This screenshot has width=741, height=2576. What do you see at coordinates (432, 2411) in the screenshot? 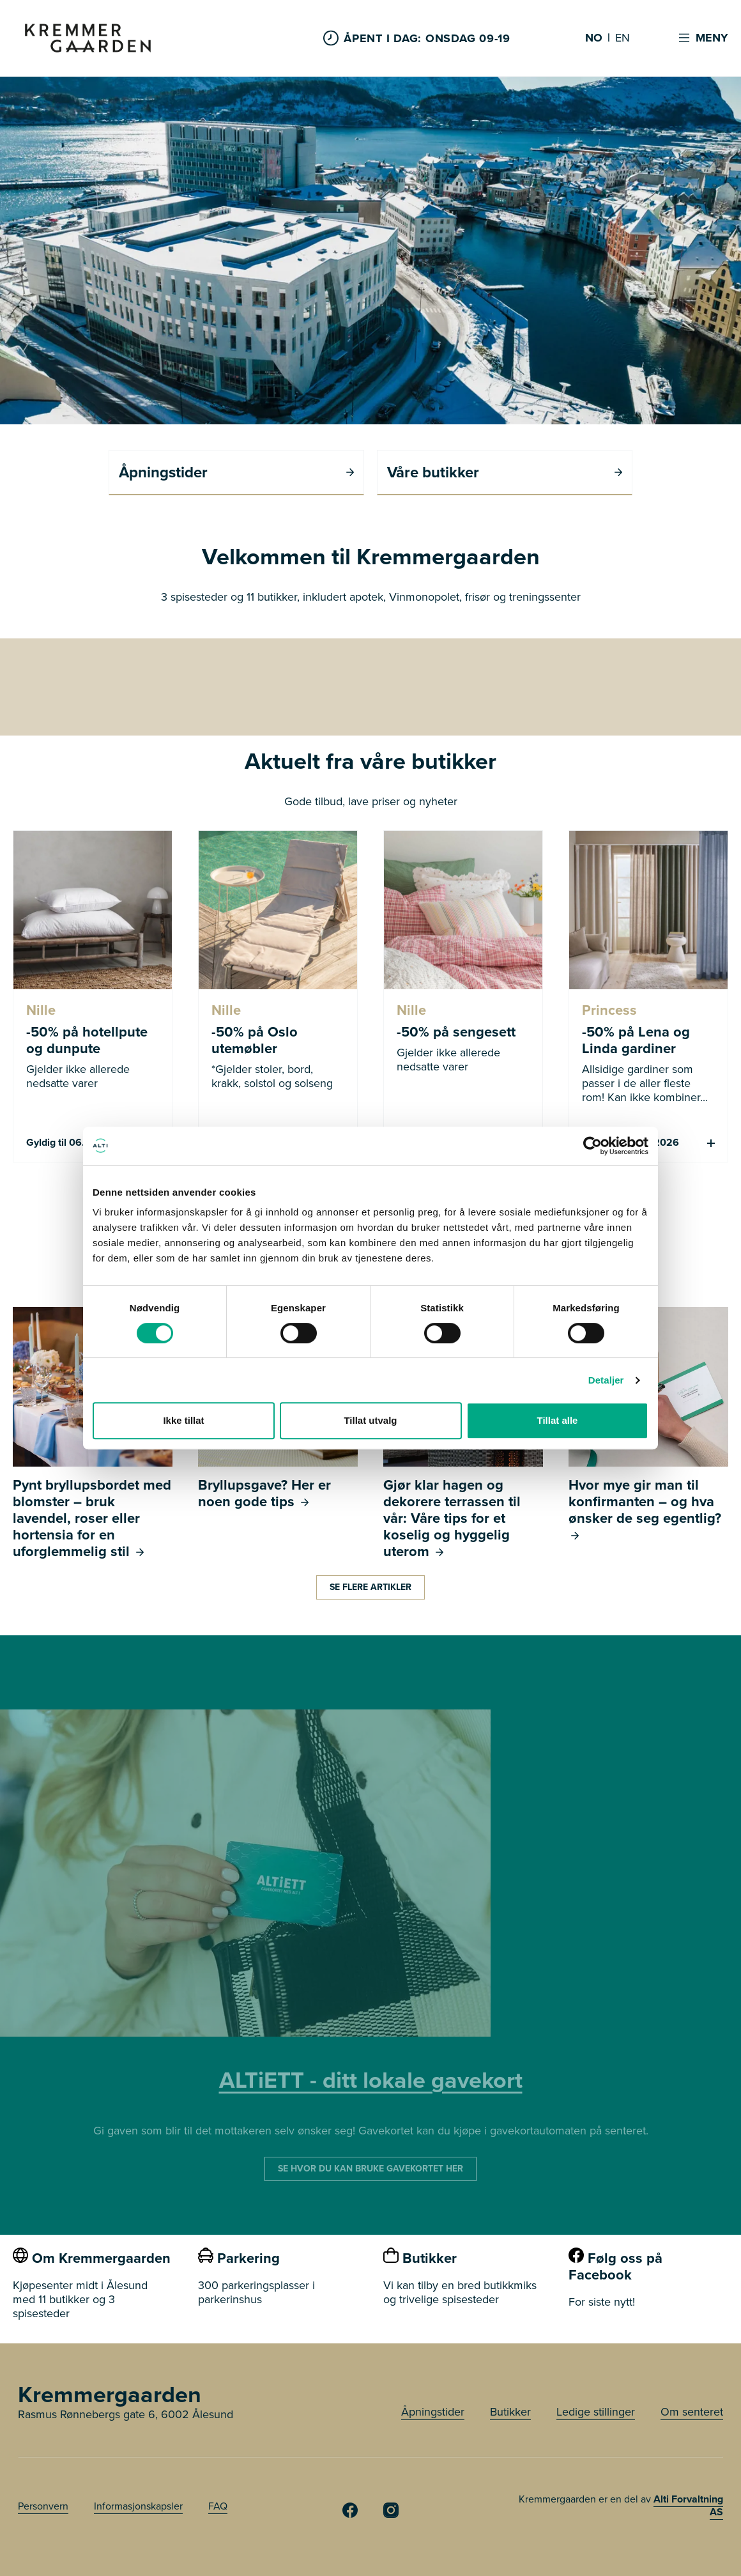
I see `Åpningstider` at bounding box center [432, 2411].